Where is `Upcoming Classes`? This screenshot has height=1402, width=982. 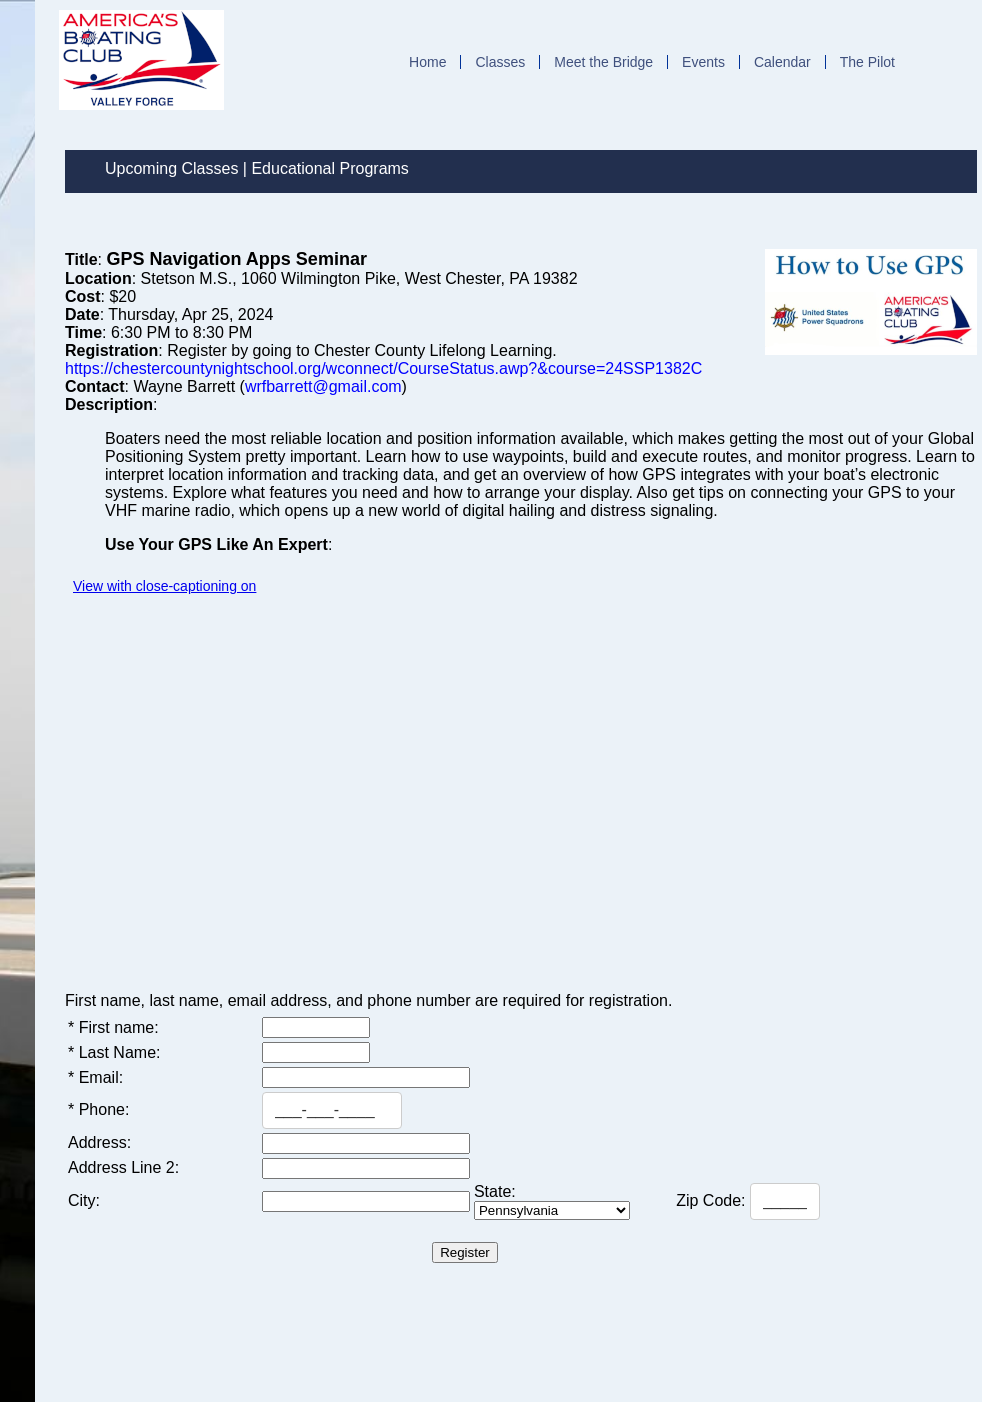 Upcoming Classes is located at coordinates (171, 168).